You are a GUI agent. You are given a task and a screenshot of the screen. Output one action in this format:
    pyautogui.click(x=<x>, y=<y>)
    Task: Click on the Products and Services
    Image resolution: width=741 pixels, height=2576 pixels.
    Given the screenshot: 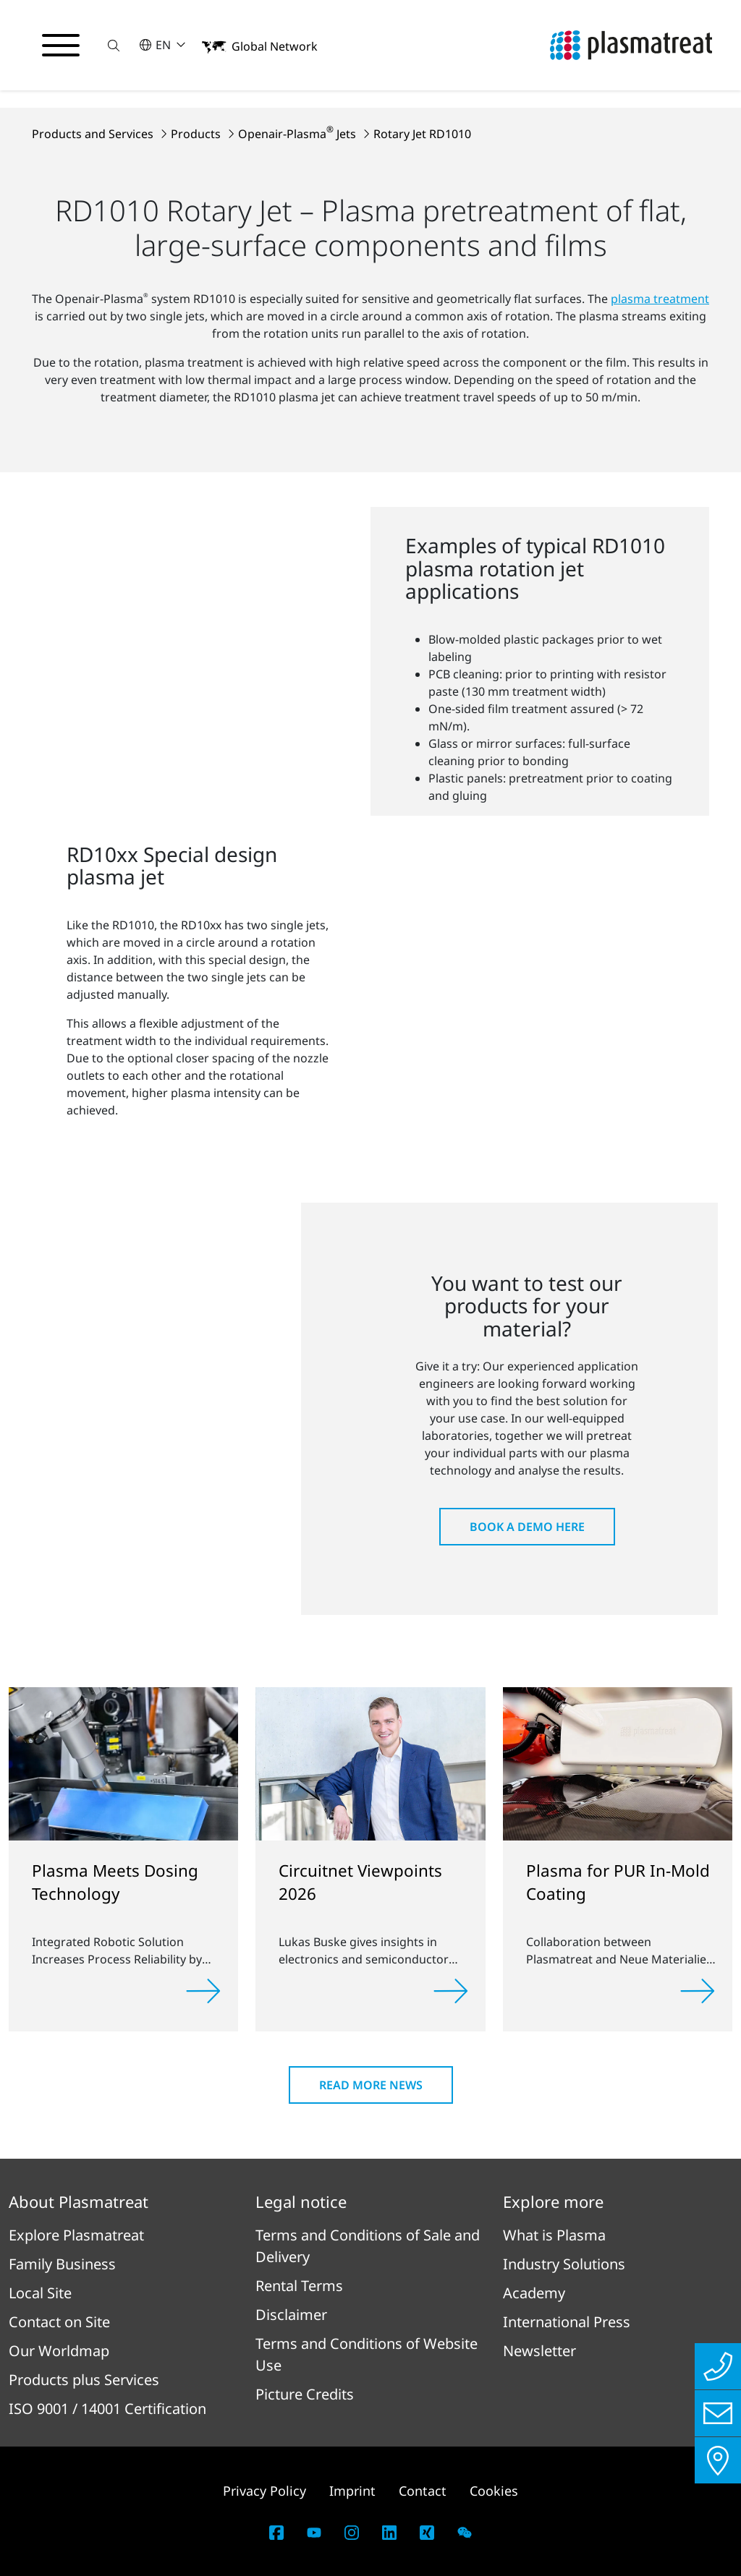 What is the action you would take?
    pyautogui.click(x=94, y=134)
    